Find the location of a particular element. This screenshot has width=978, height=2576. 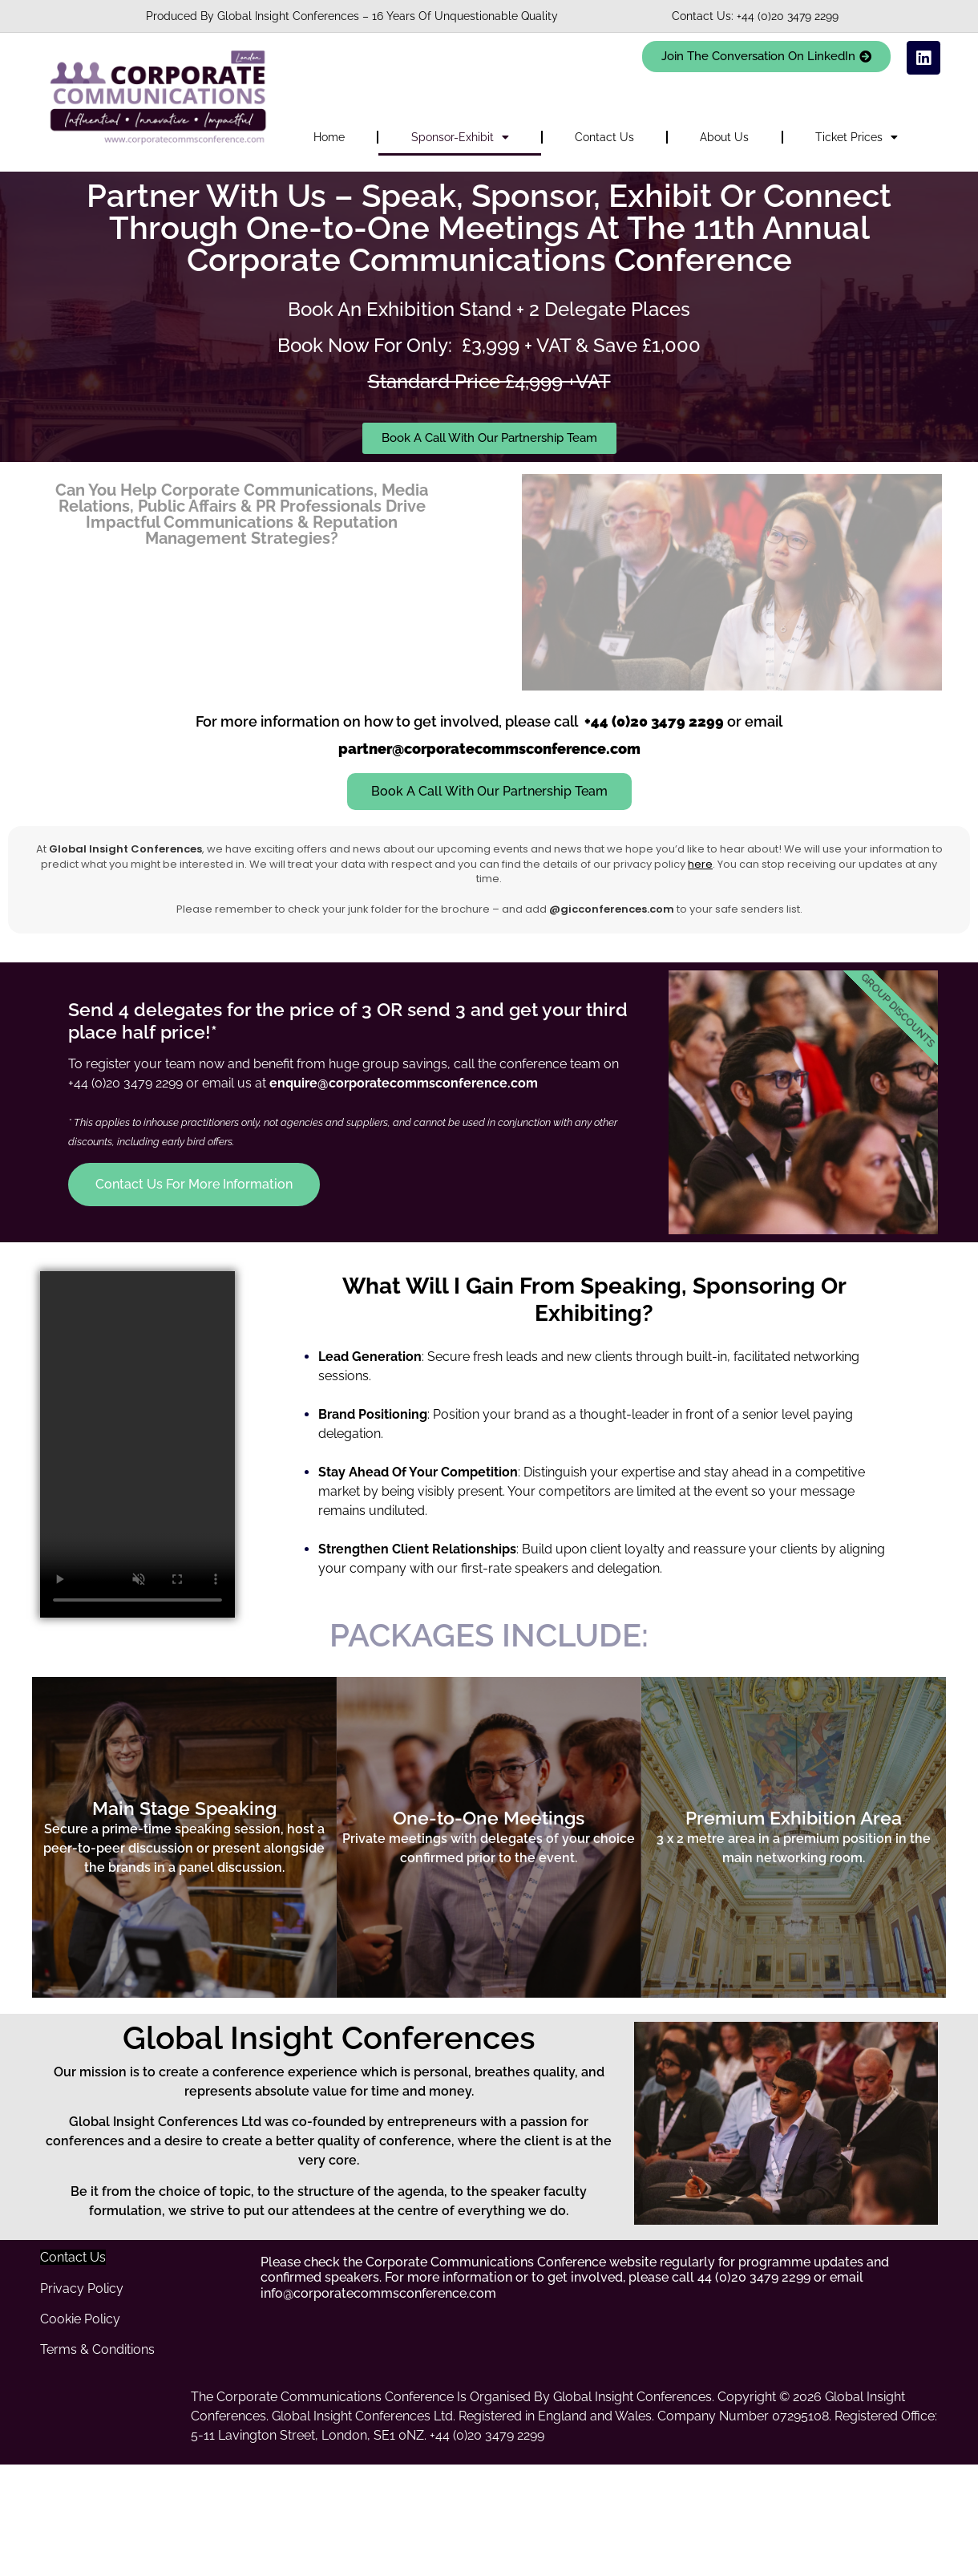

here is located at coordinates (700, 864).